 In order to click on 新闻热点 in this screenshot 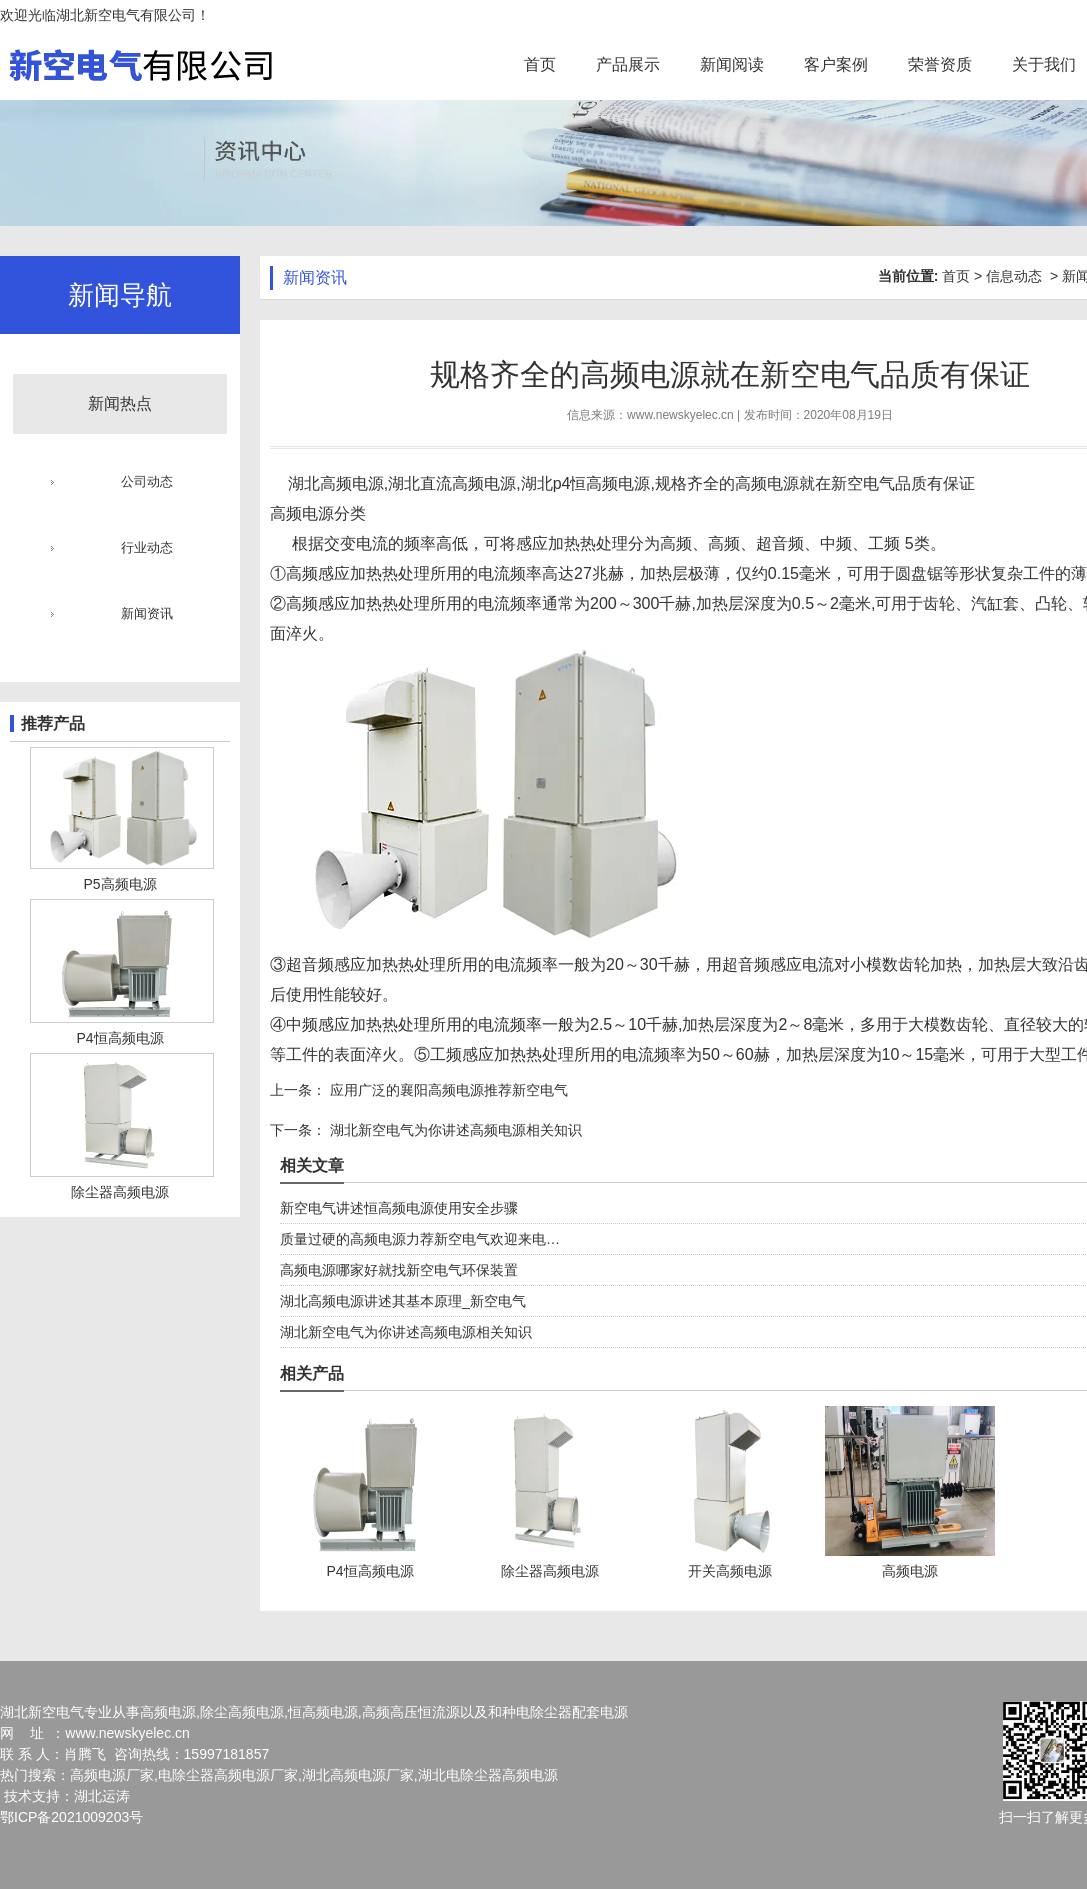, I will do `click(120, 403)`.